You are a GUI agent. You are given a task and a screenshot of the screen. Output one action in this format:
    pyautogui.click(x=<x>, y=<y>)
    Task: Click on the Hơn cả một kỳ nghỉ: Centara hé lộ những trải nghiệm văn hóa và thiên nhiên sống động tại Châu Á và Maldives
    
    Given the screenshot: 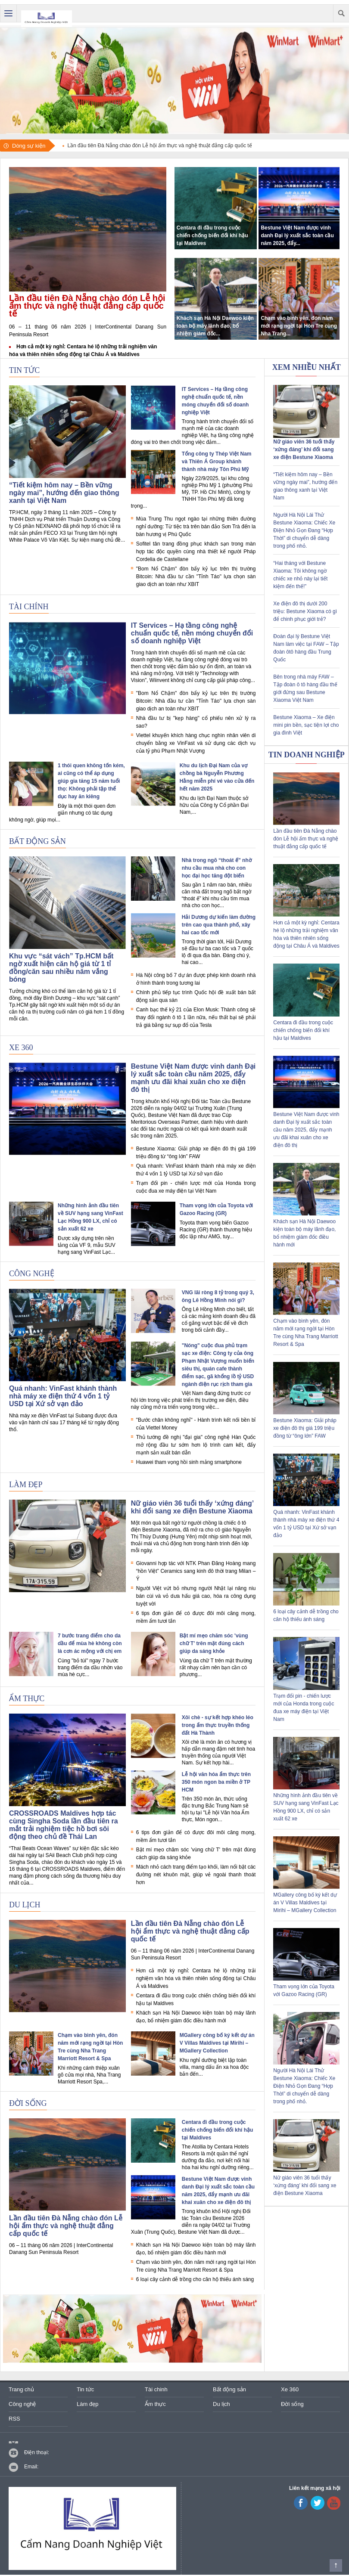 What is the action you would take?
    pyautogui.click(x=196, y=1978)
    